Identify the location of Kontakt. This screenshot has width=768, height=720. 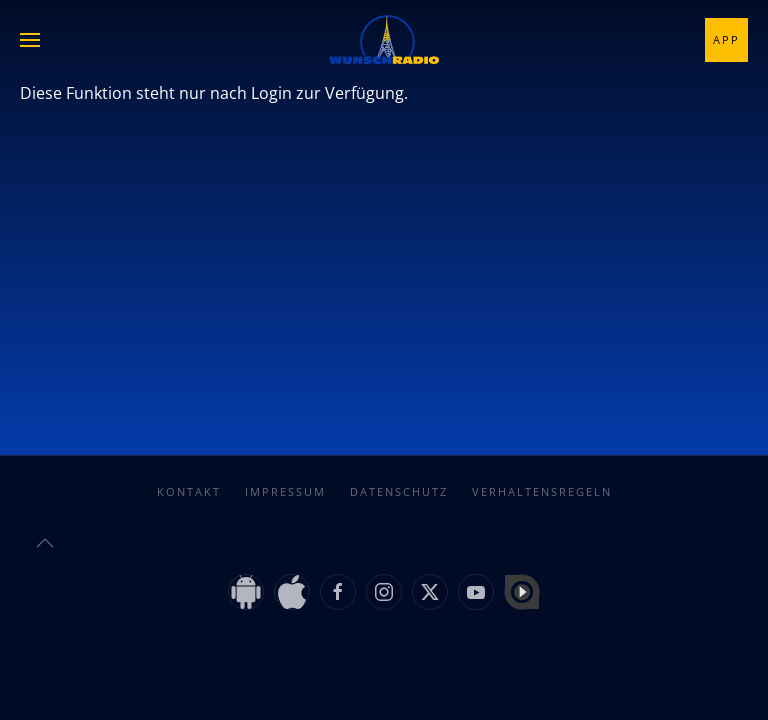
(189, 491).